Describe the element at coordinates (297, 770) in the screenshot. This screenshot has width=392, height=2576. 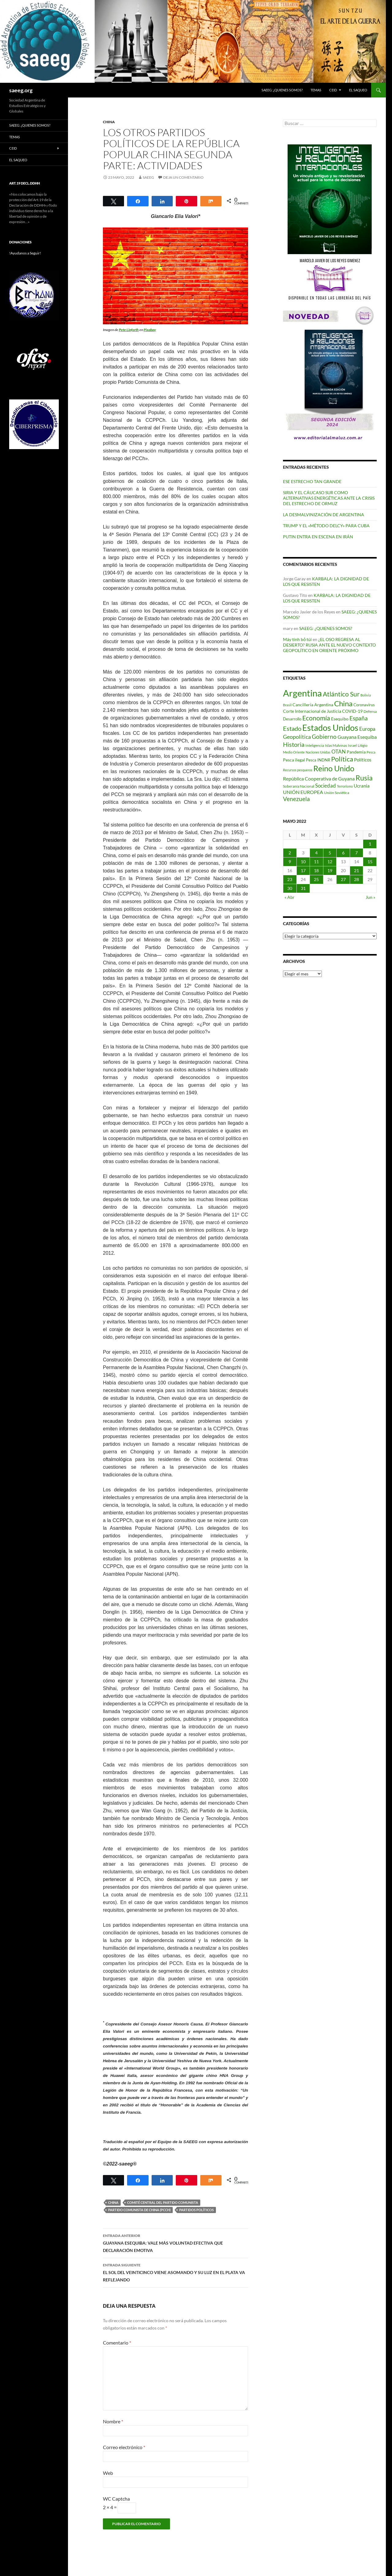
I see `Recursos pesqueros [Recursos pesqueros (68 elementos)]` at that location.